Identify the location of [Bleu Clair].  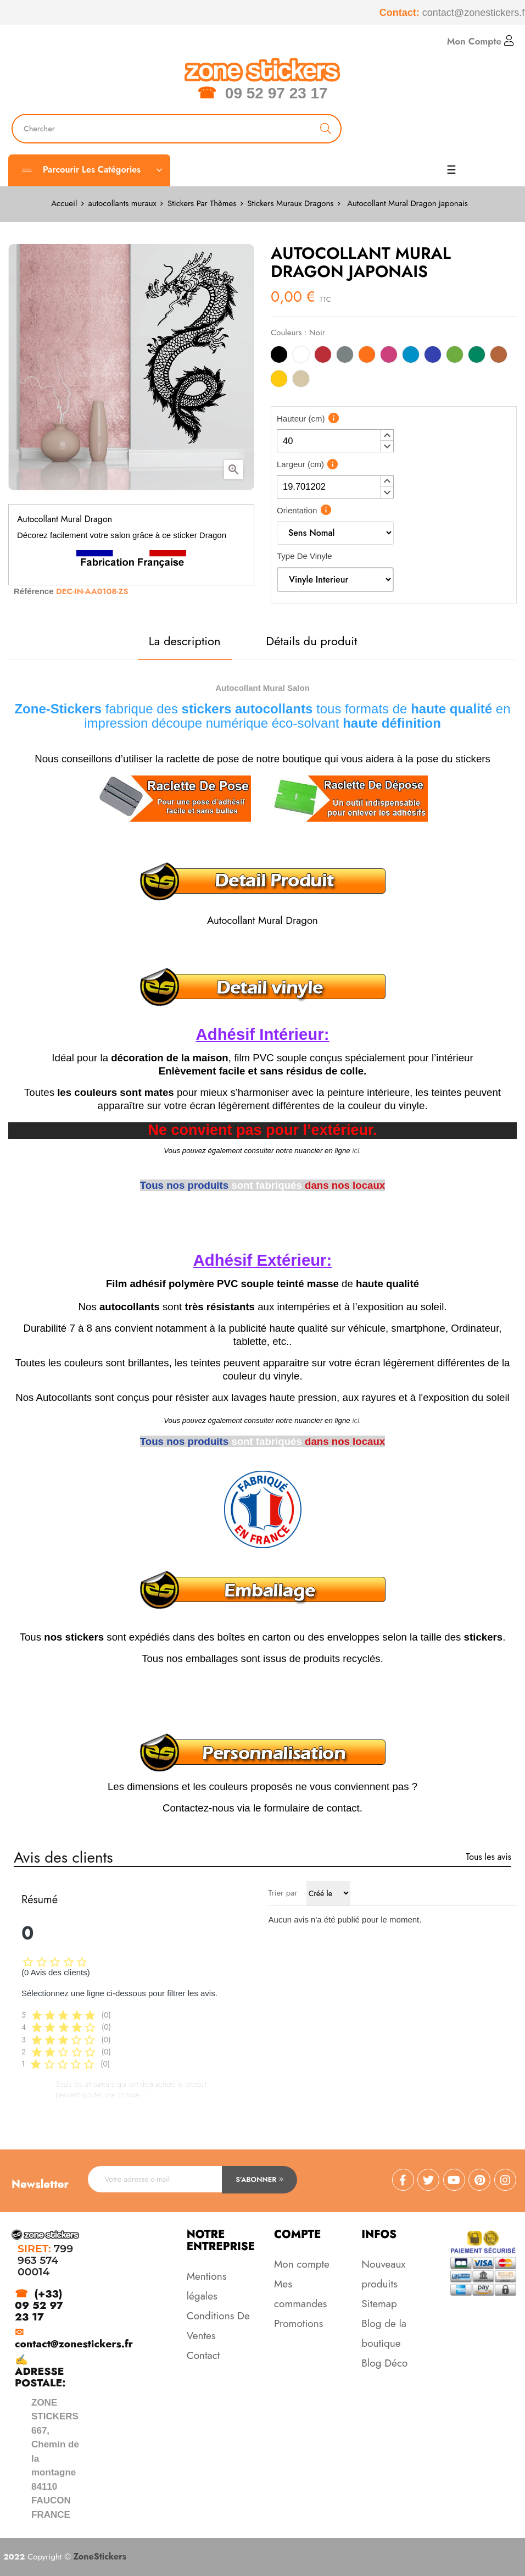
(411, 356).